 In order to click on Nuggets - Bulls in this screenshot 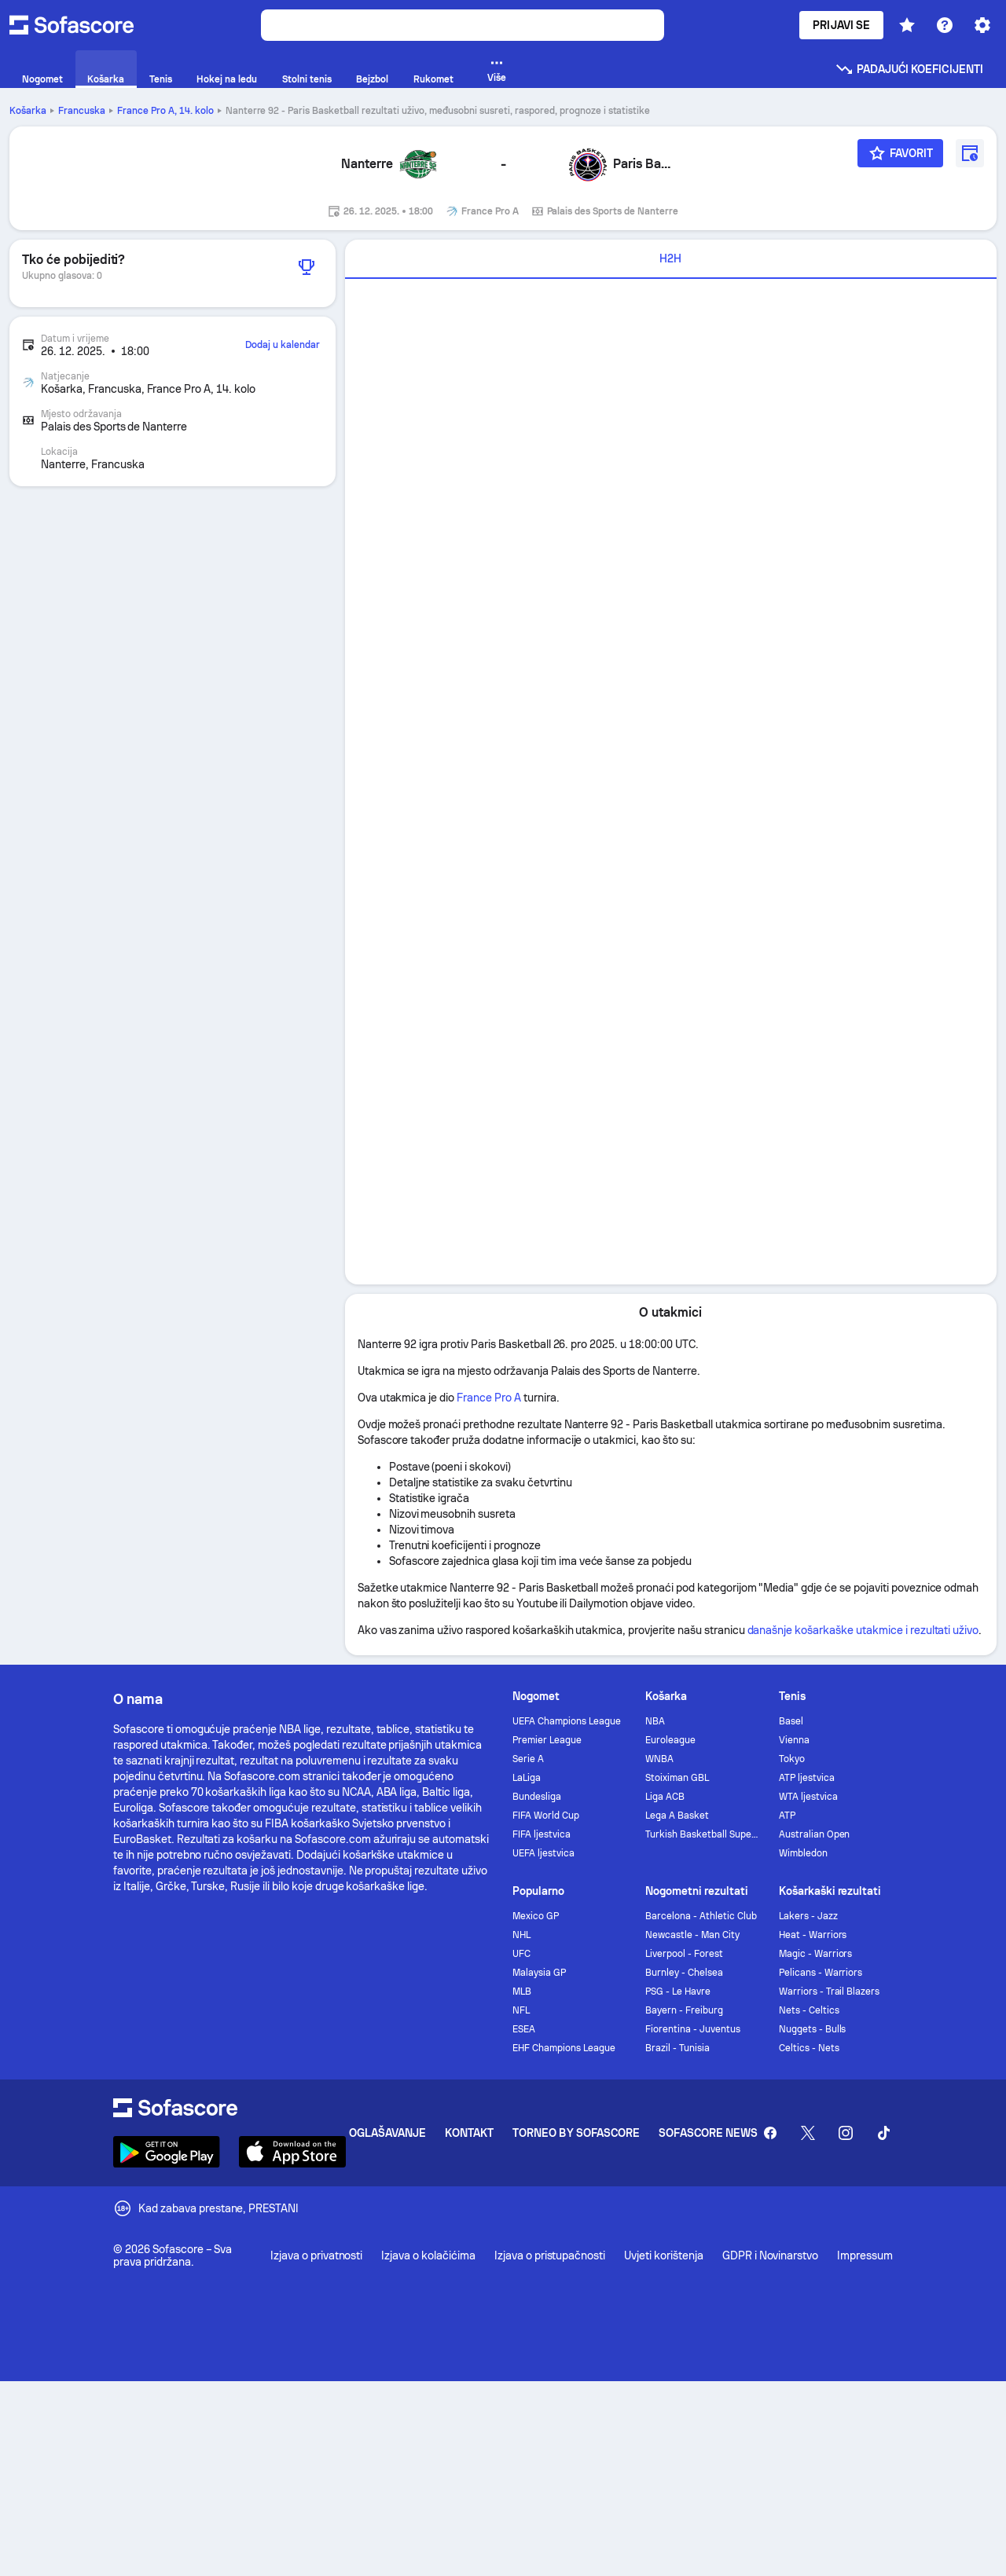, I will do `click(812, 2029)`.